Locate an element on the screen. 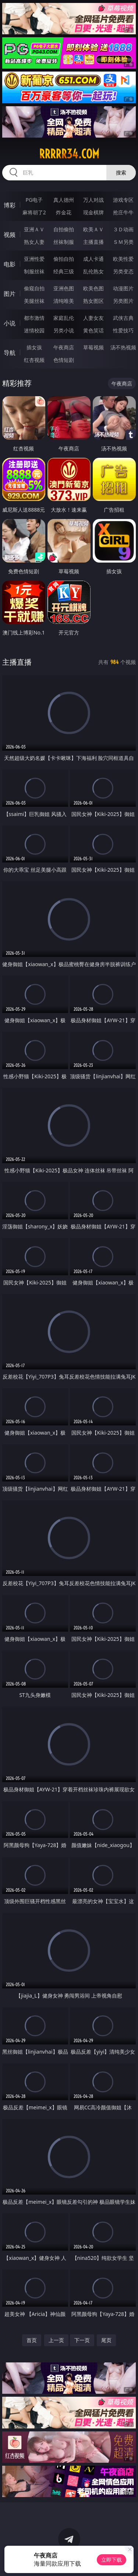 The image size is (138, 2576). 下一页 is located at coordinates (82, 2340).